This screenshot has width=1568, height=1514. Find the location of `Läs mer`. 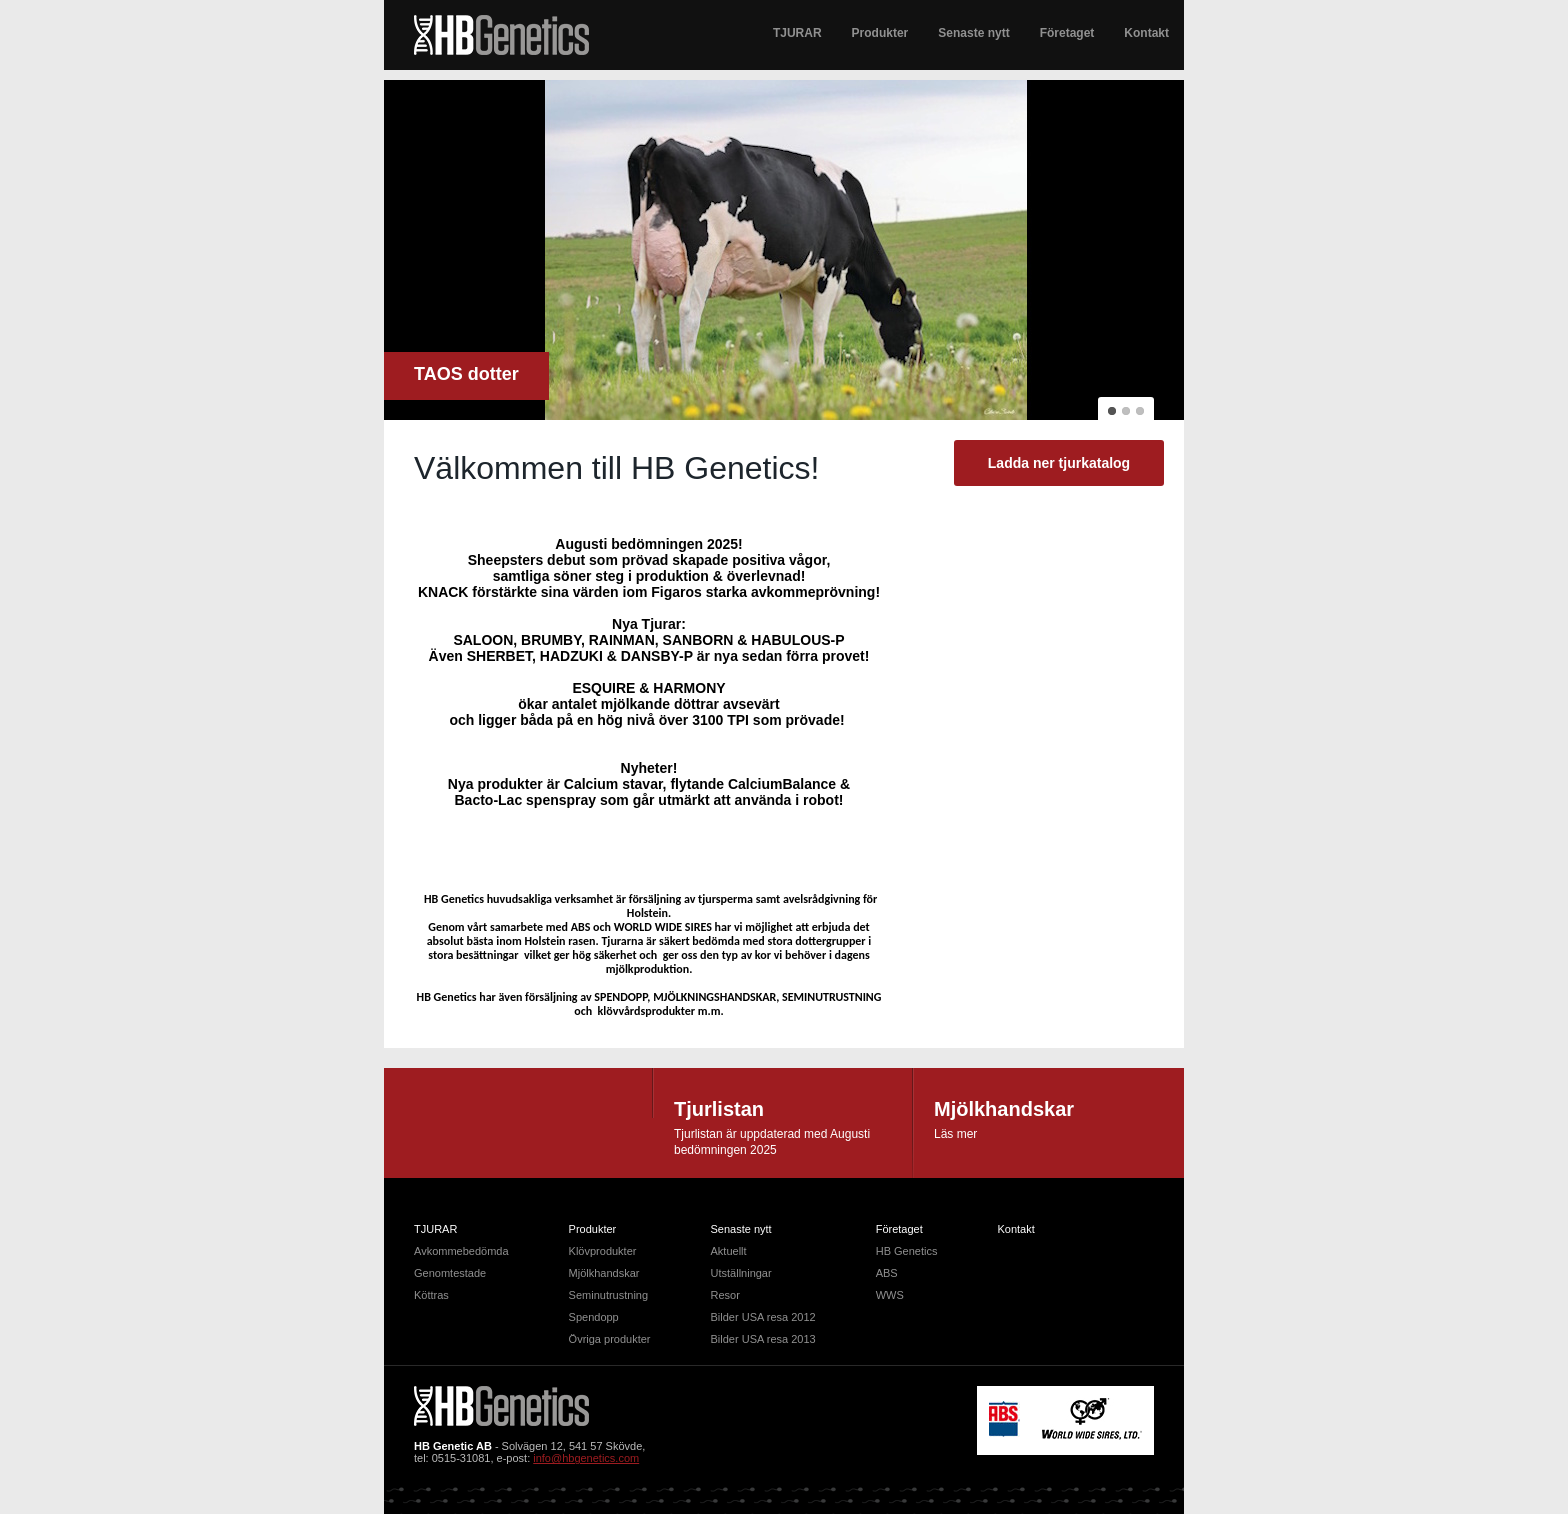

Läs mer is located at coordinates (955, 1134).